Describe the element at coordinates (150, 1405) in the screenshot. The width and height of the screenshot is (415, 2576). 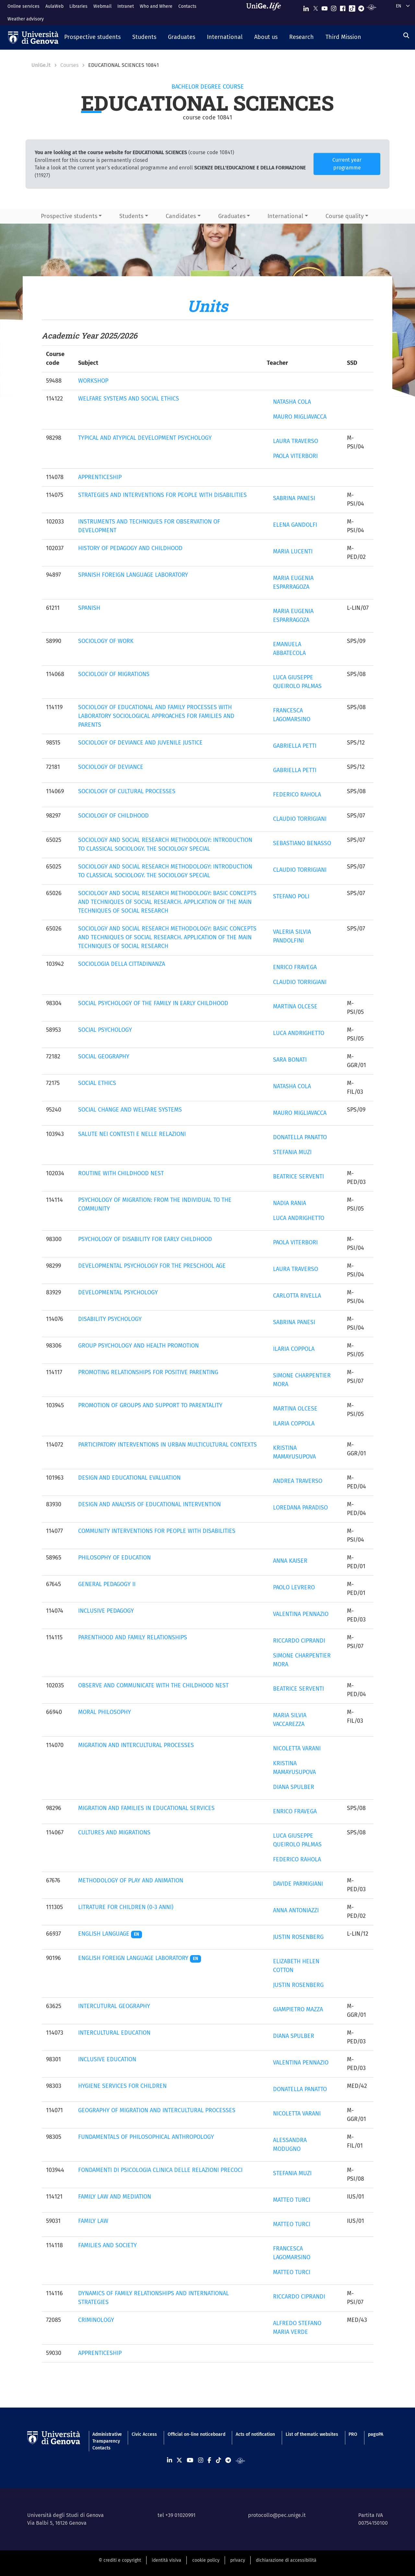
I see `PROMOTION OF GROUPS AND SUPPORT TO PARENTALITY` at that location.